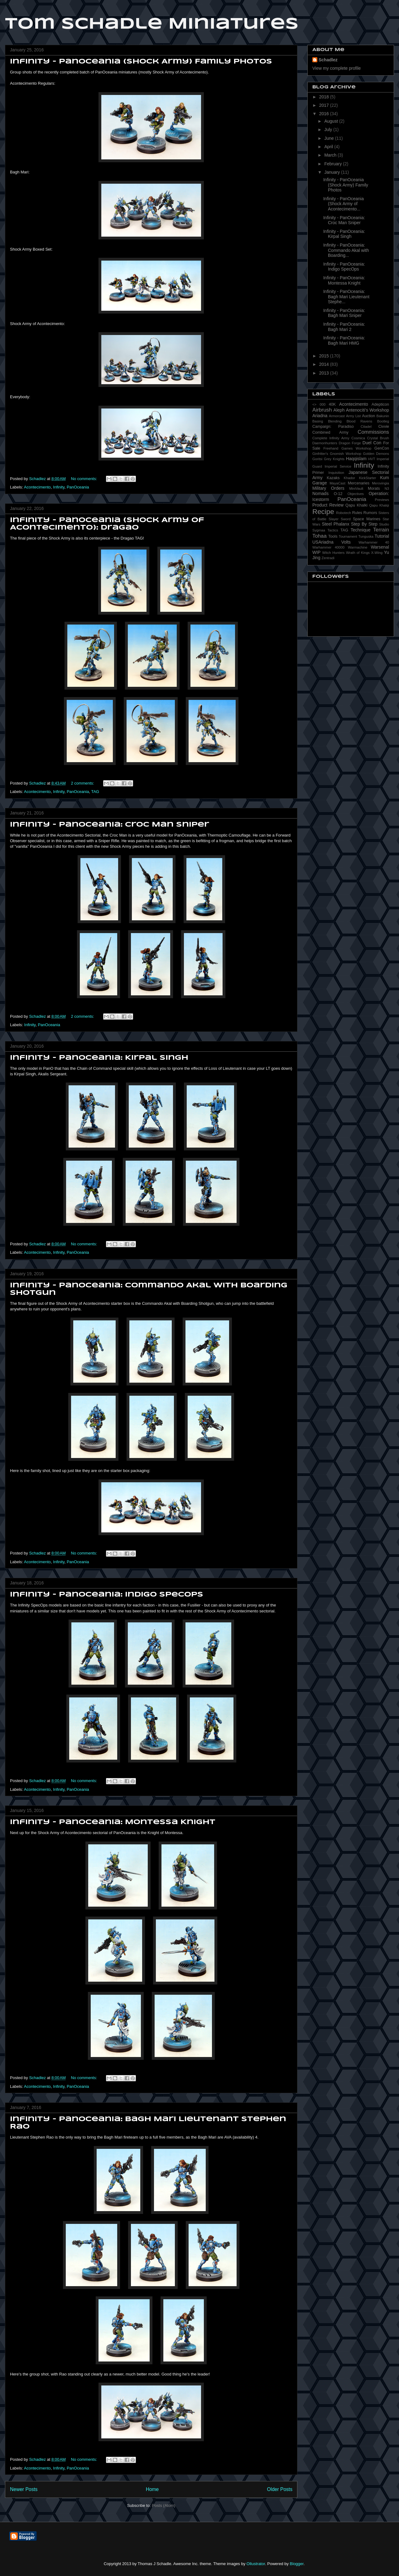 The image size is (399, 2576). What do you see at coordinates (141, 61) in the screenshot?
I see `Infinity - PanOceania (Shock Army) Family Photos` at bounding box center [141, 61].